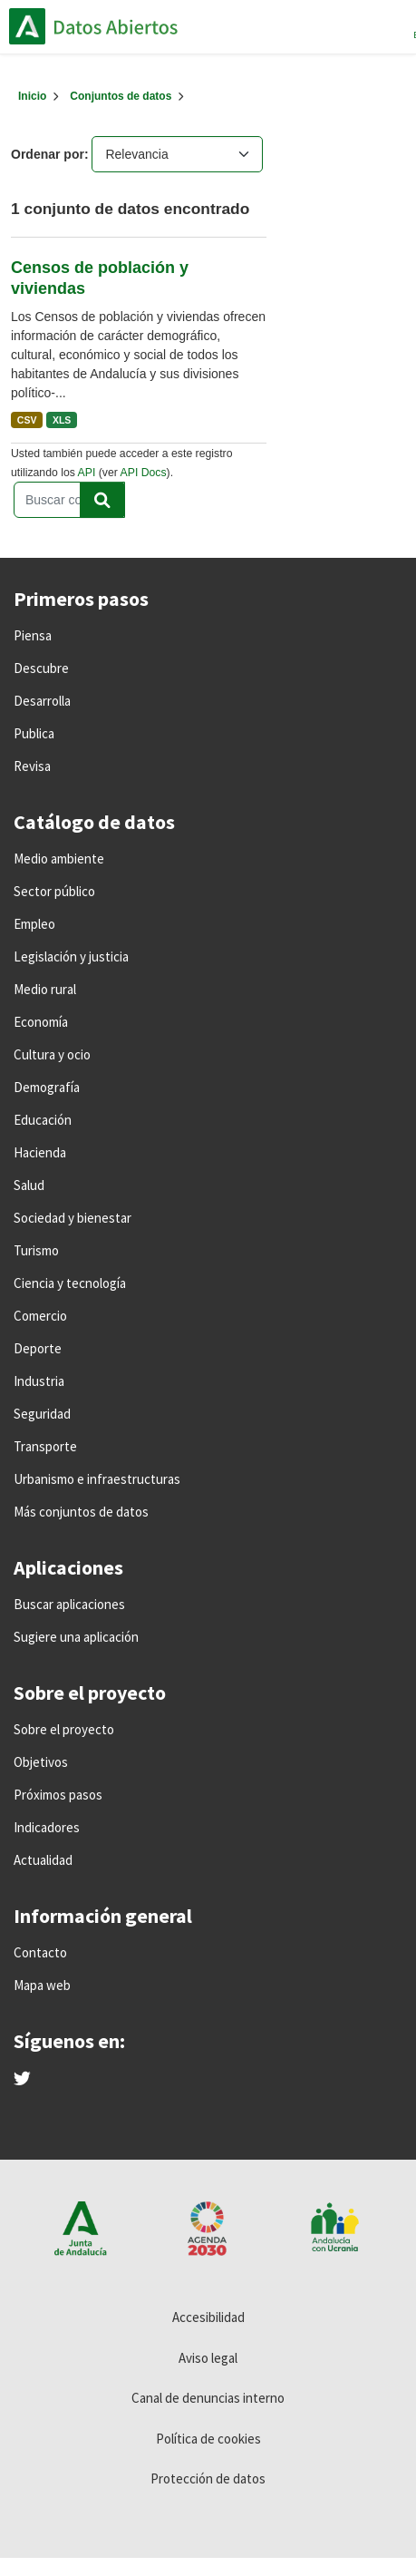  I want to click on API Docs, so click(144, 472).